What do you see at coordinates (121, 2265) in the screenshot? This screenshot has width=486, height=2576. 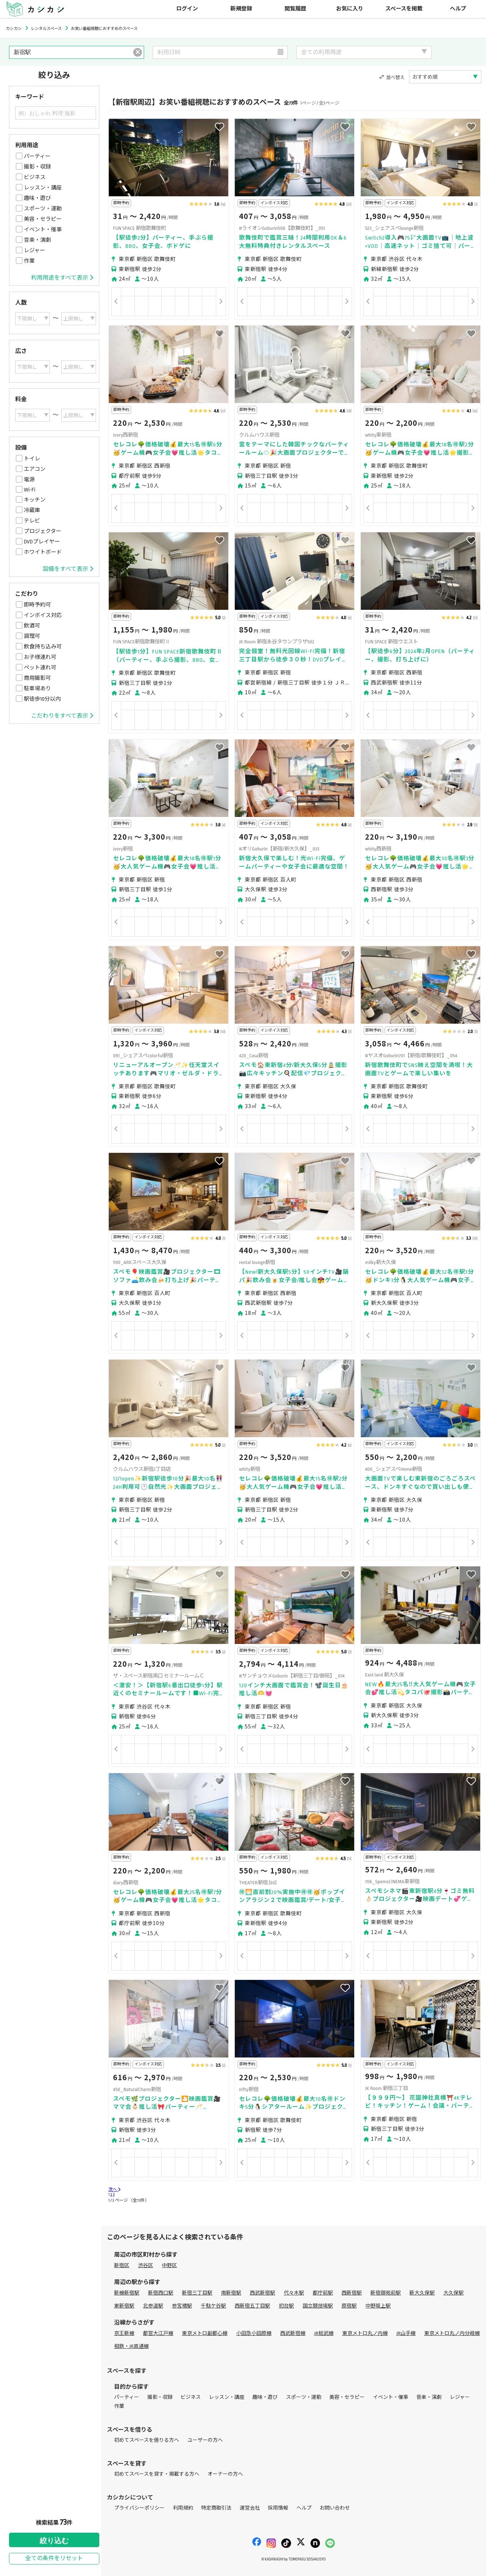 I see `新宿区` at bounding box center [121, 2265].